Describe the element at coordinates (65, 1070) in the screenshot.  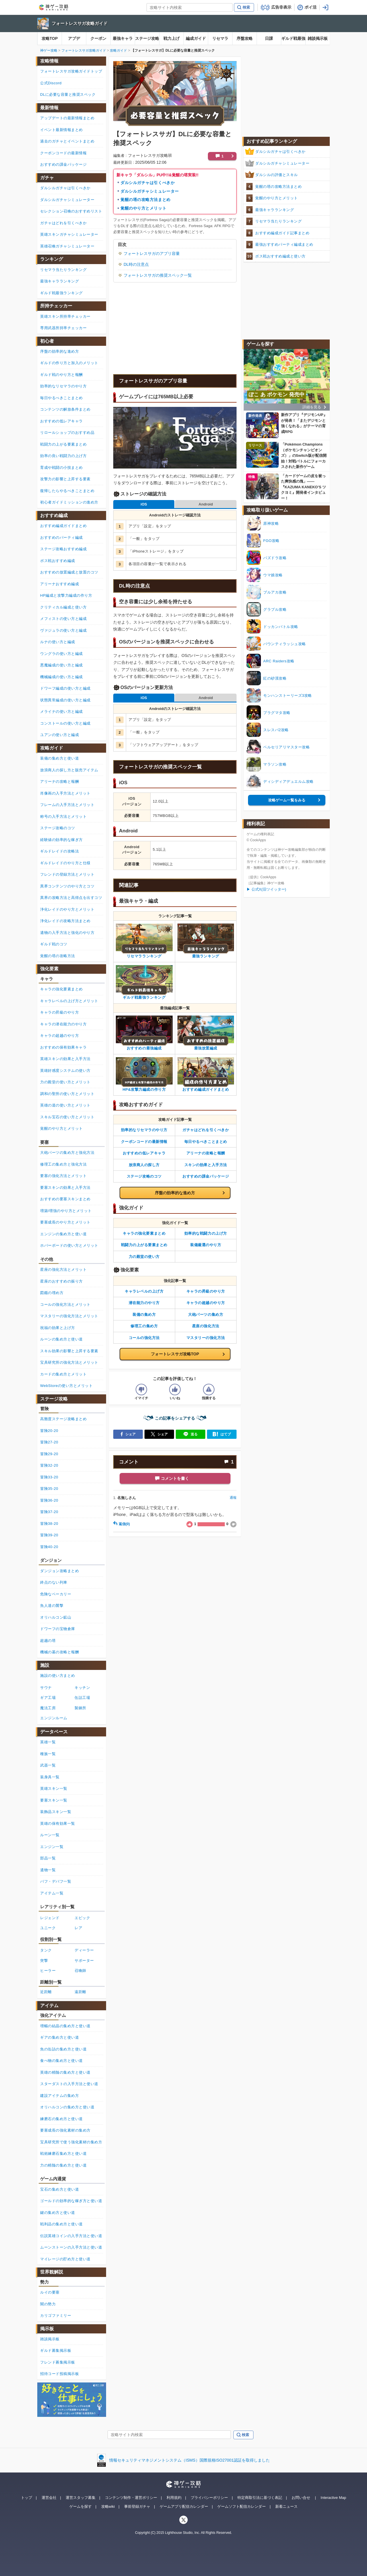
I see `英雄好感度システムの使い方` at that location.